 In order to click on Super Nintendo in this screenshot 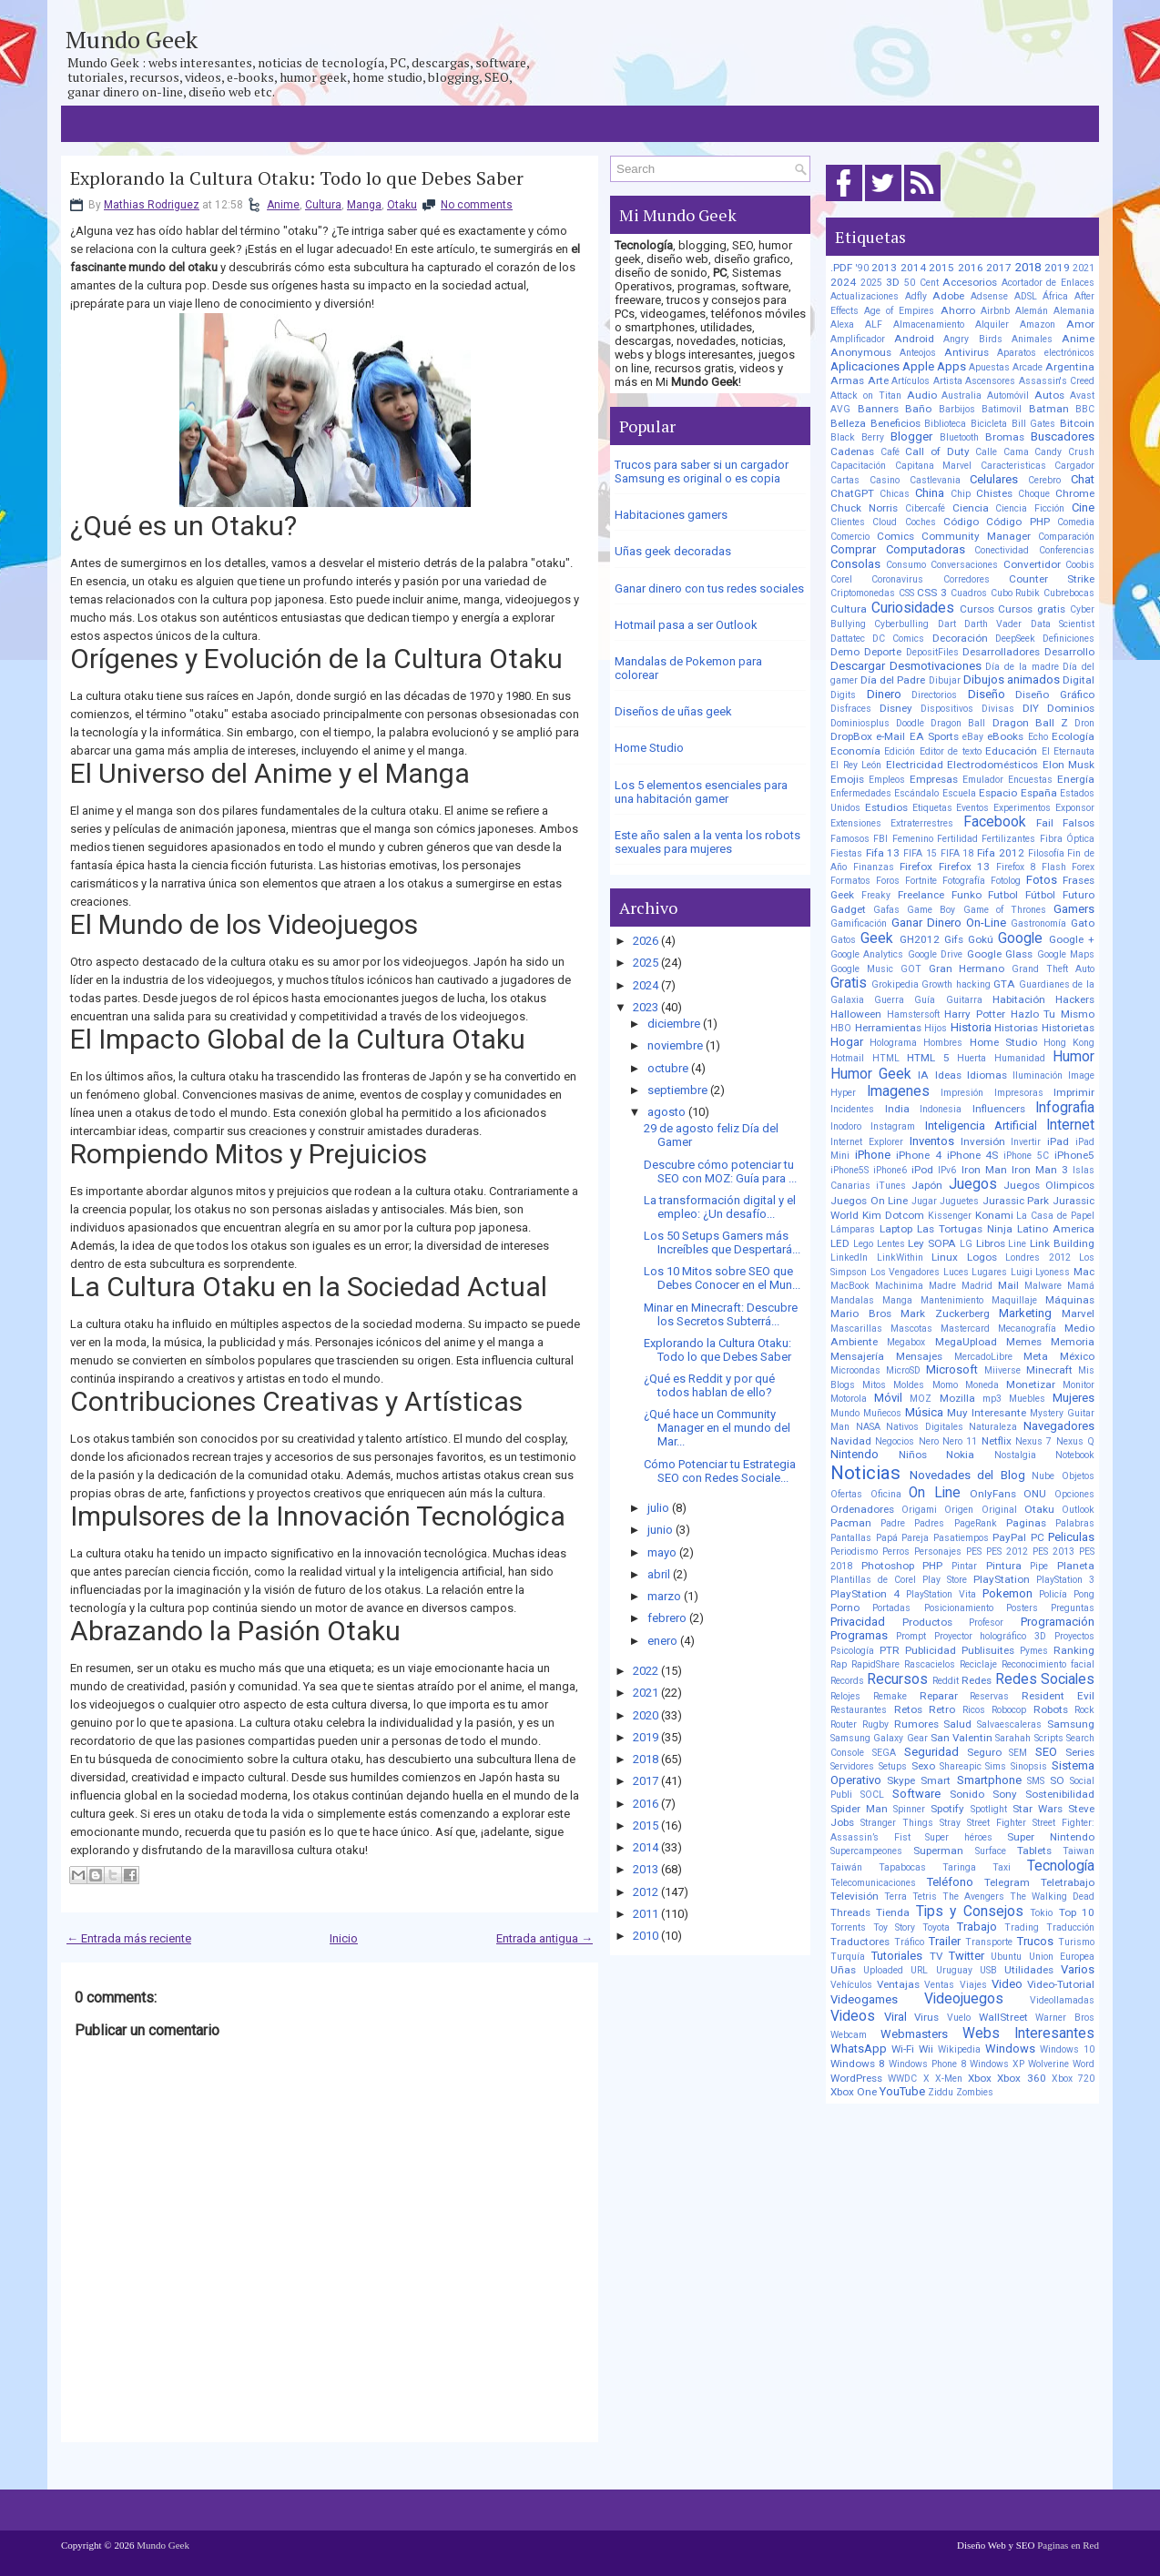, I will do `click(1050, 1837)`.